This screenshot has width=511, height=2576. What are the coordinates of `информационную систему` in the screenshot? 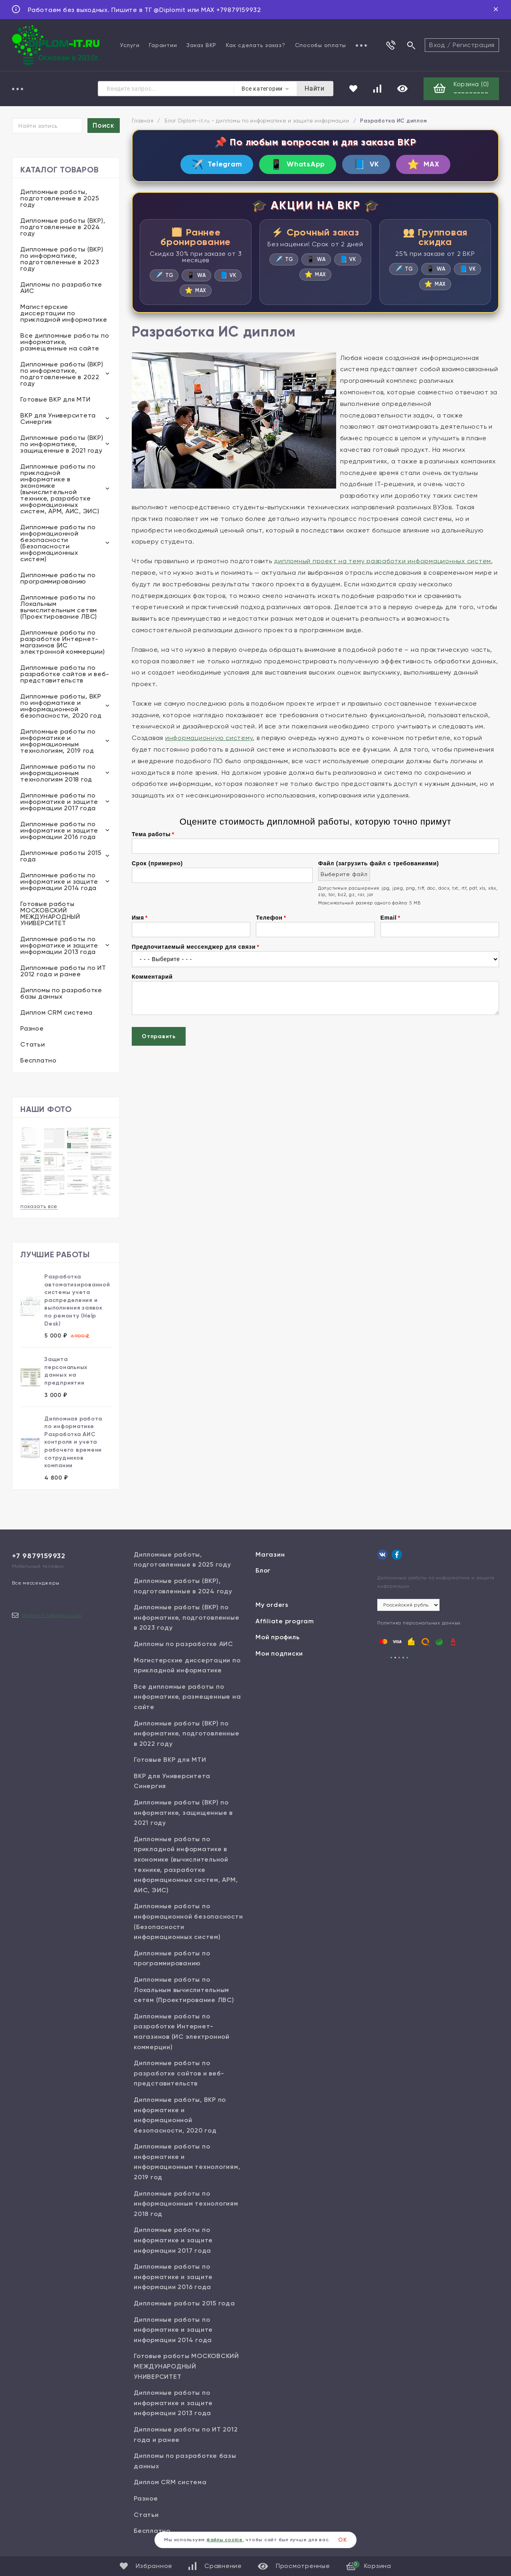 It's located at (209, 738).